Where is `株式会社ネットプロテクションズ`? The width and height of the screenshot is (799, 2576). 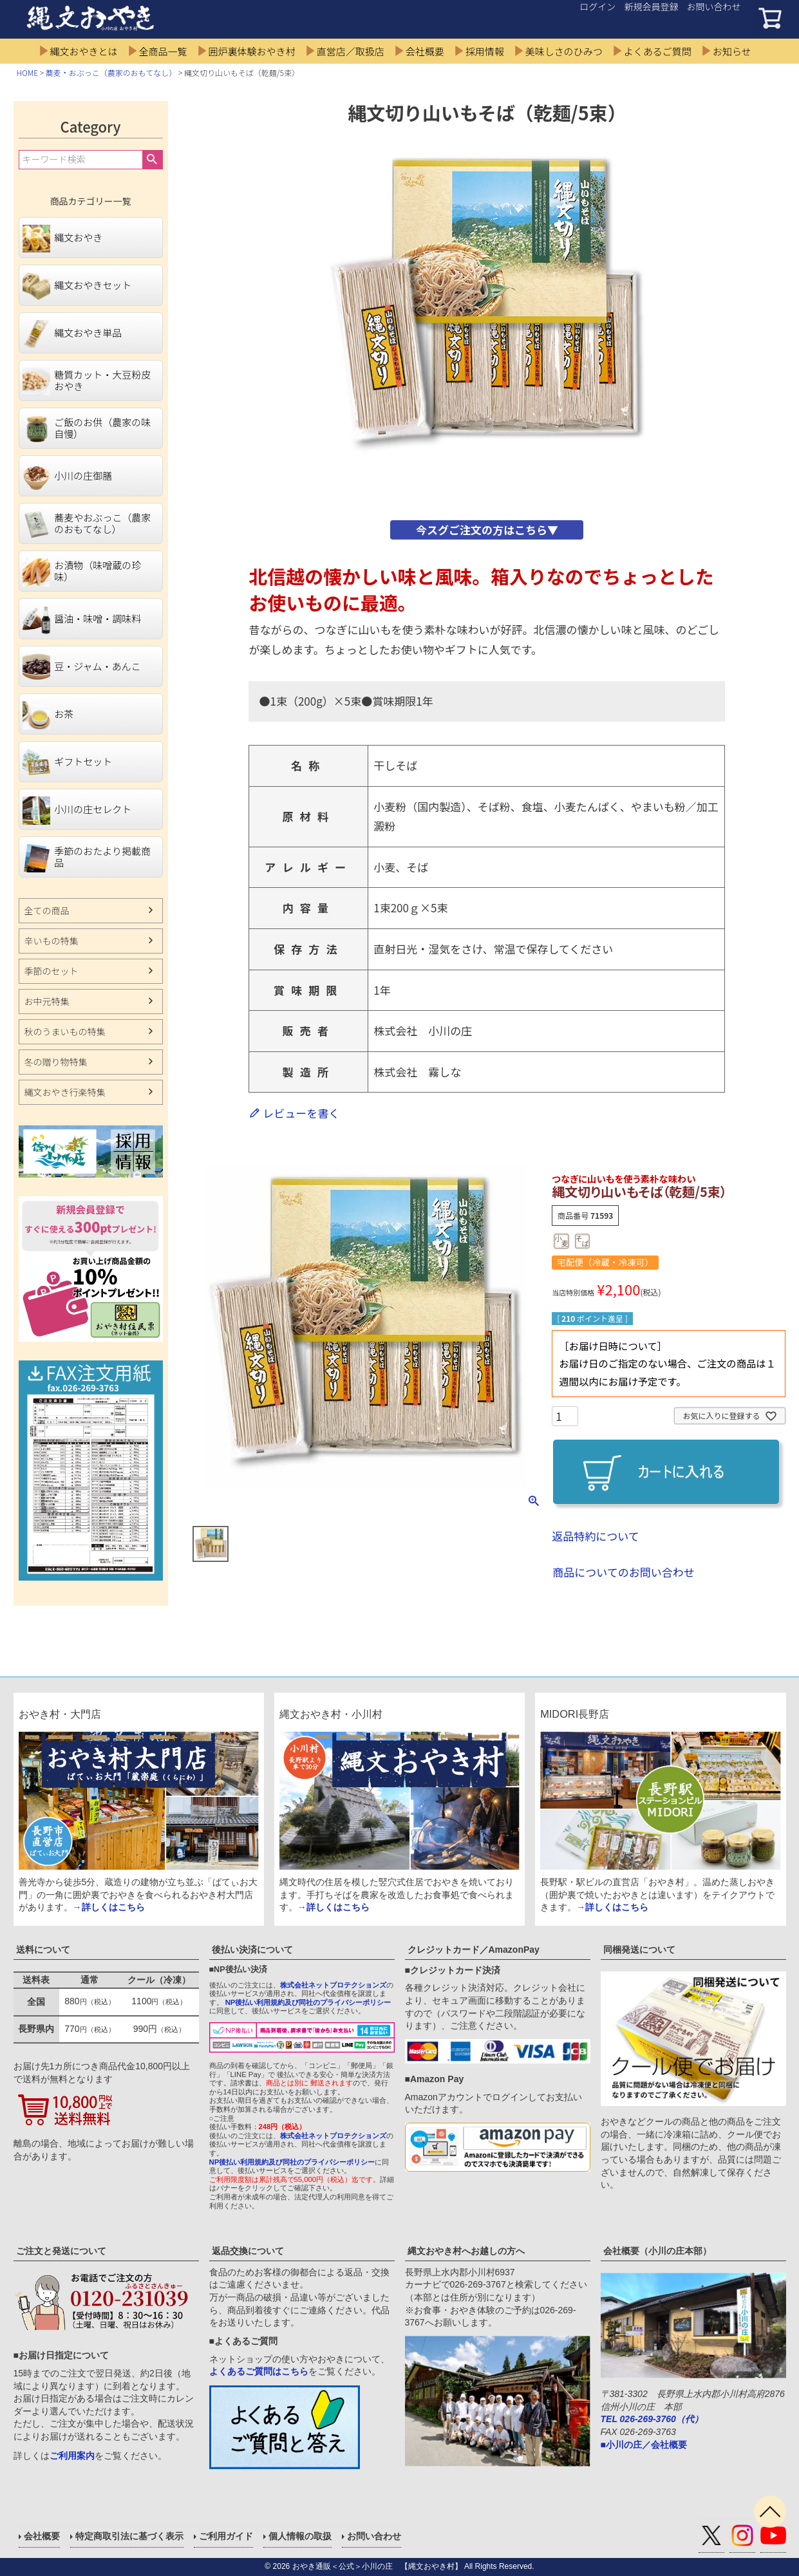
株式会社ネットプロテクションズ is located at coordinates (333, 1985).